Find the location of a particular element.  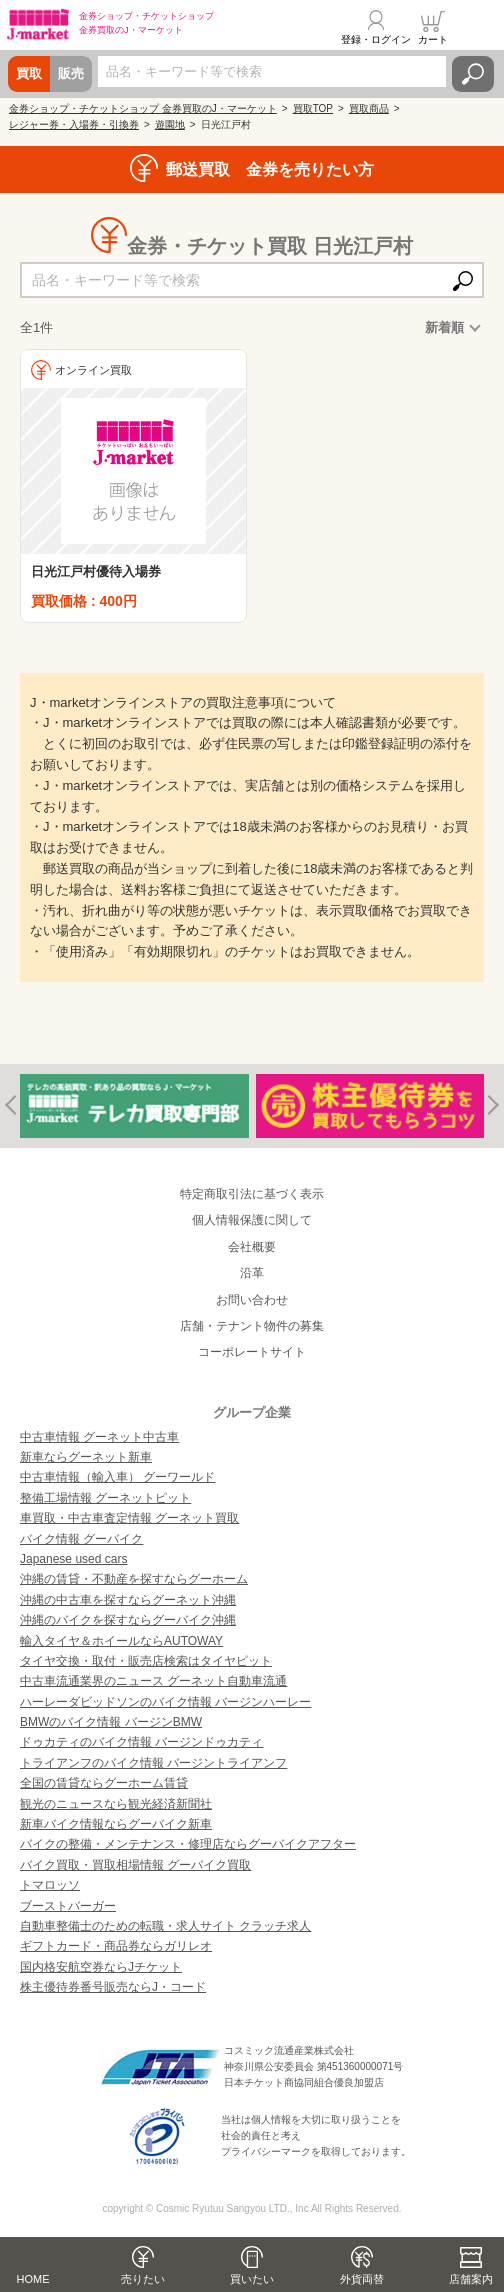

特定商取引法に基づく表示 is located at coordinates (252, 1194).